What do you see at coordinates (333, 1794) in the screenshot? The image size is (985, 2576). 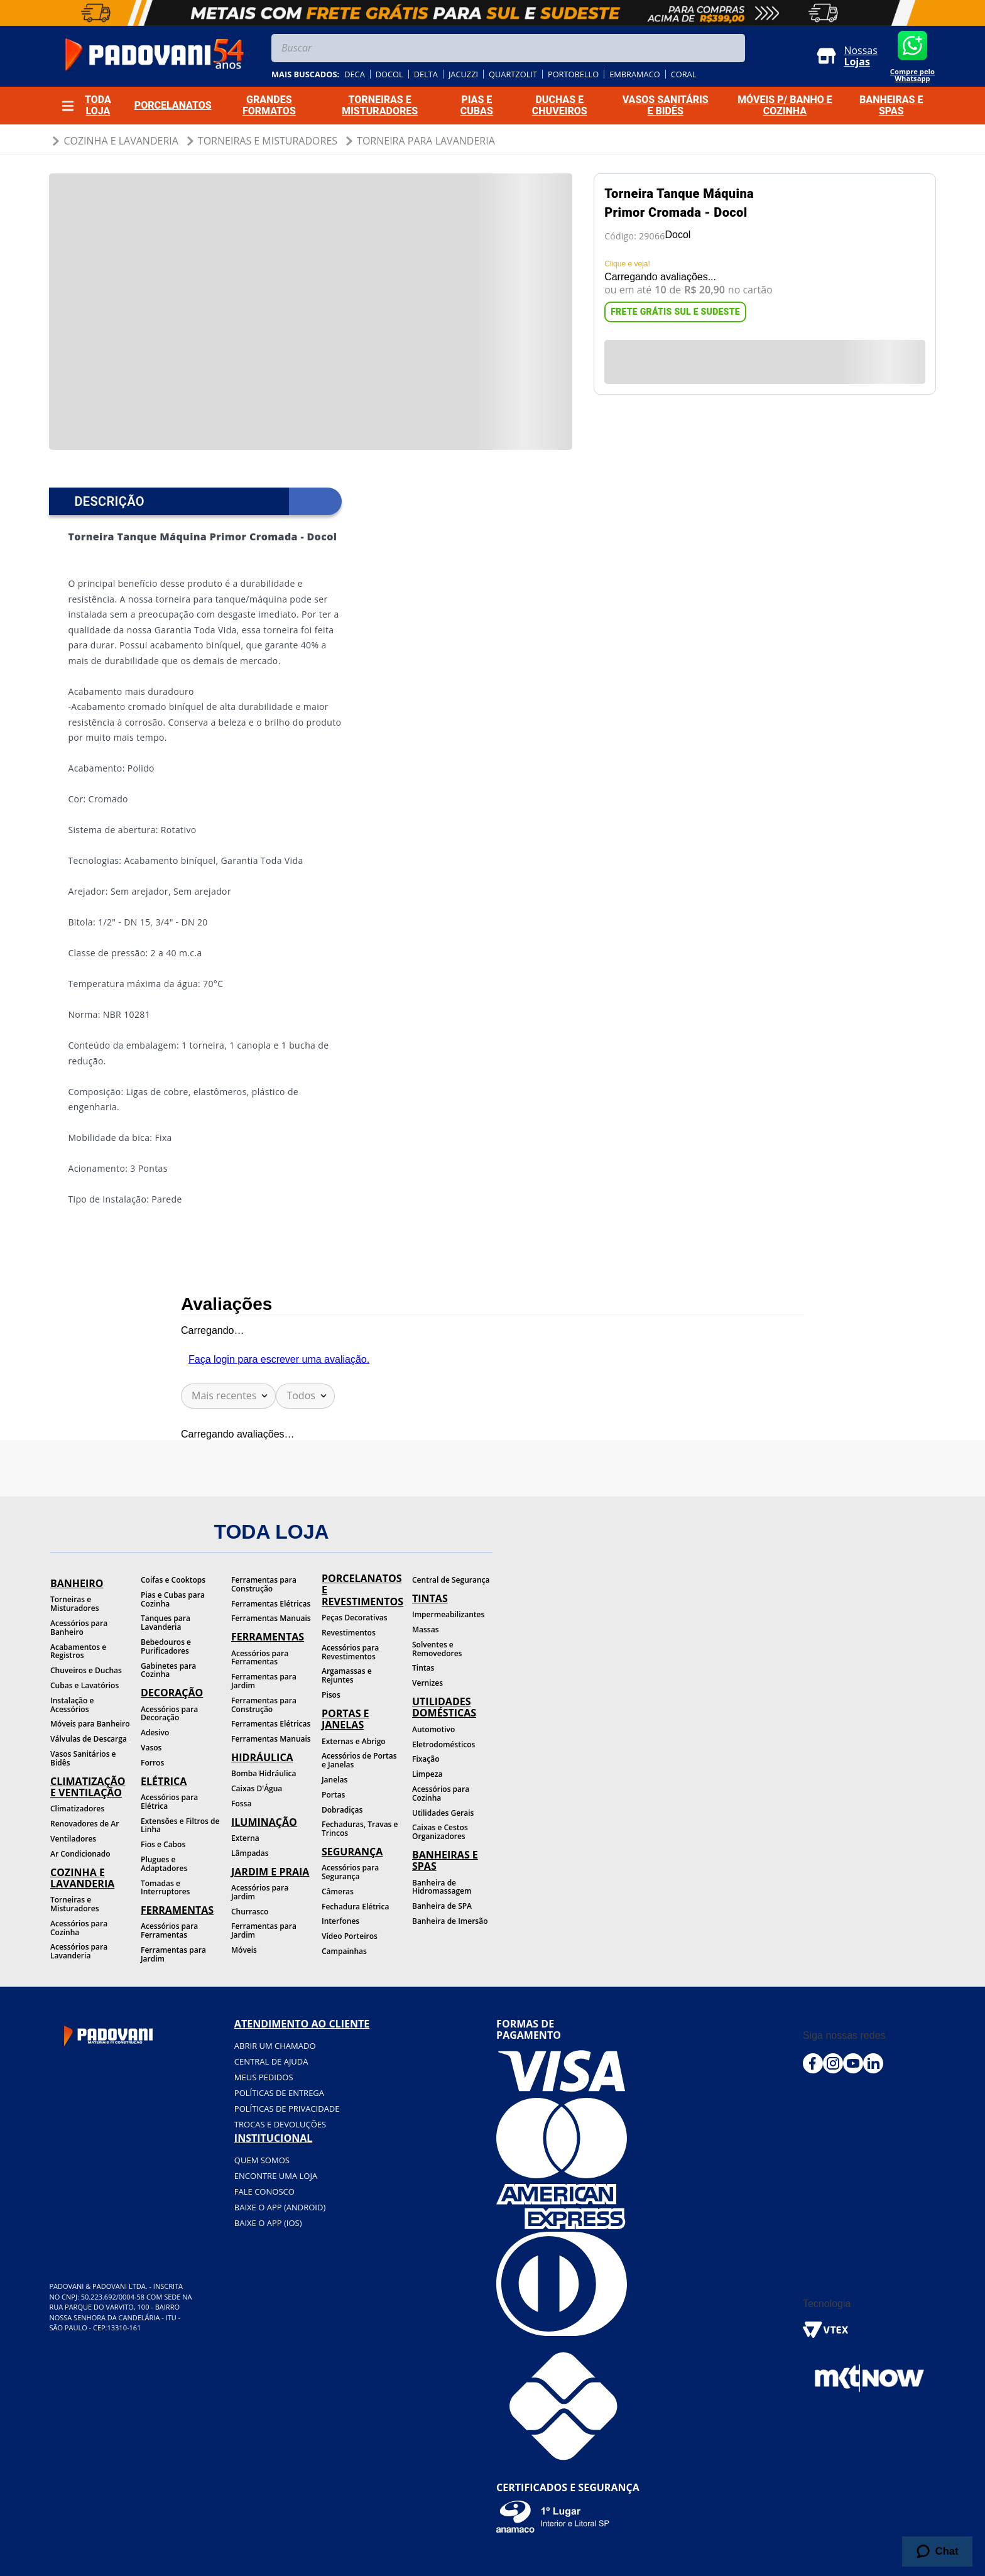 I see `Portas` at bounding box center [333, 1794].